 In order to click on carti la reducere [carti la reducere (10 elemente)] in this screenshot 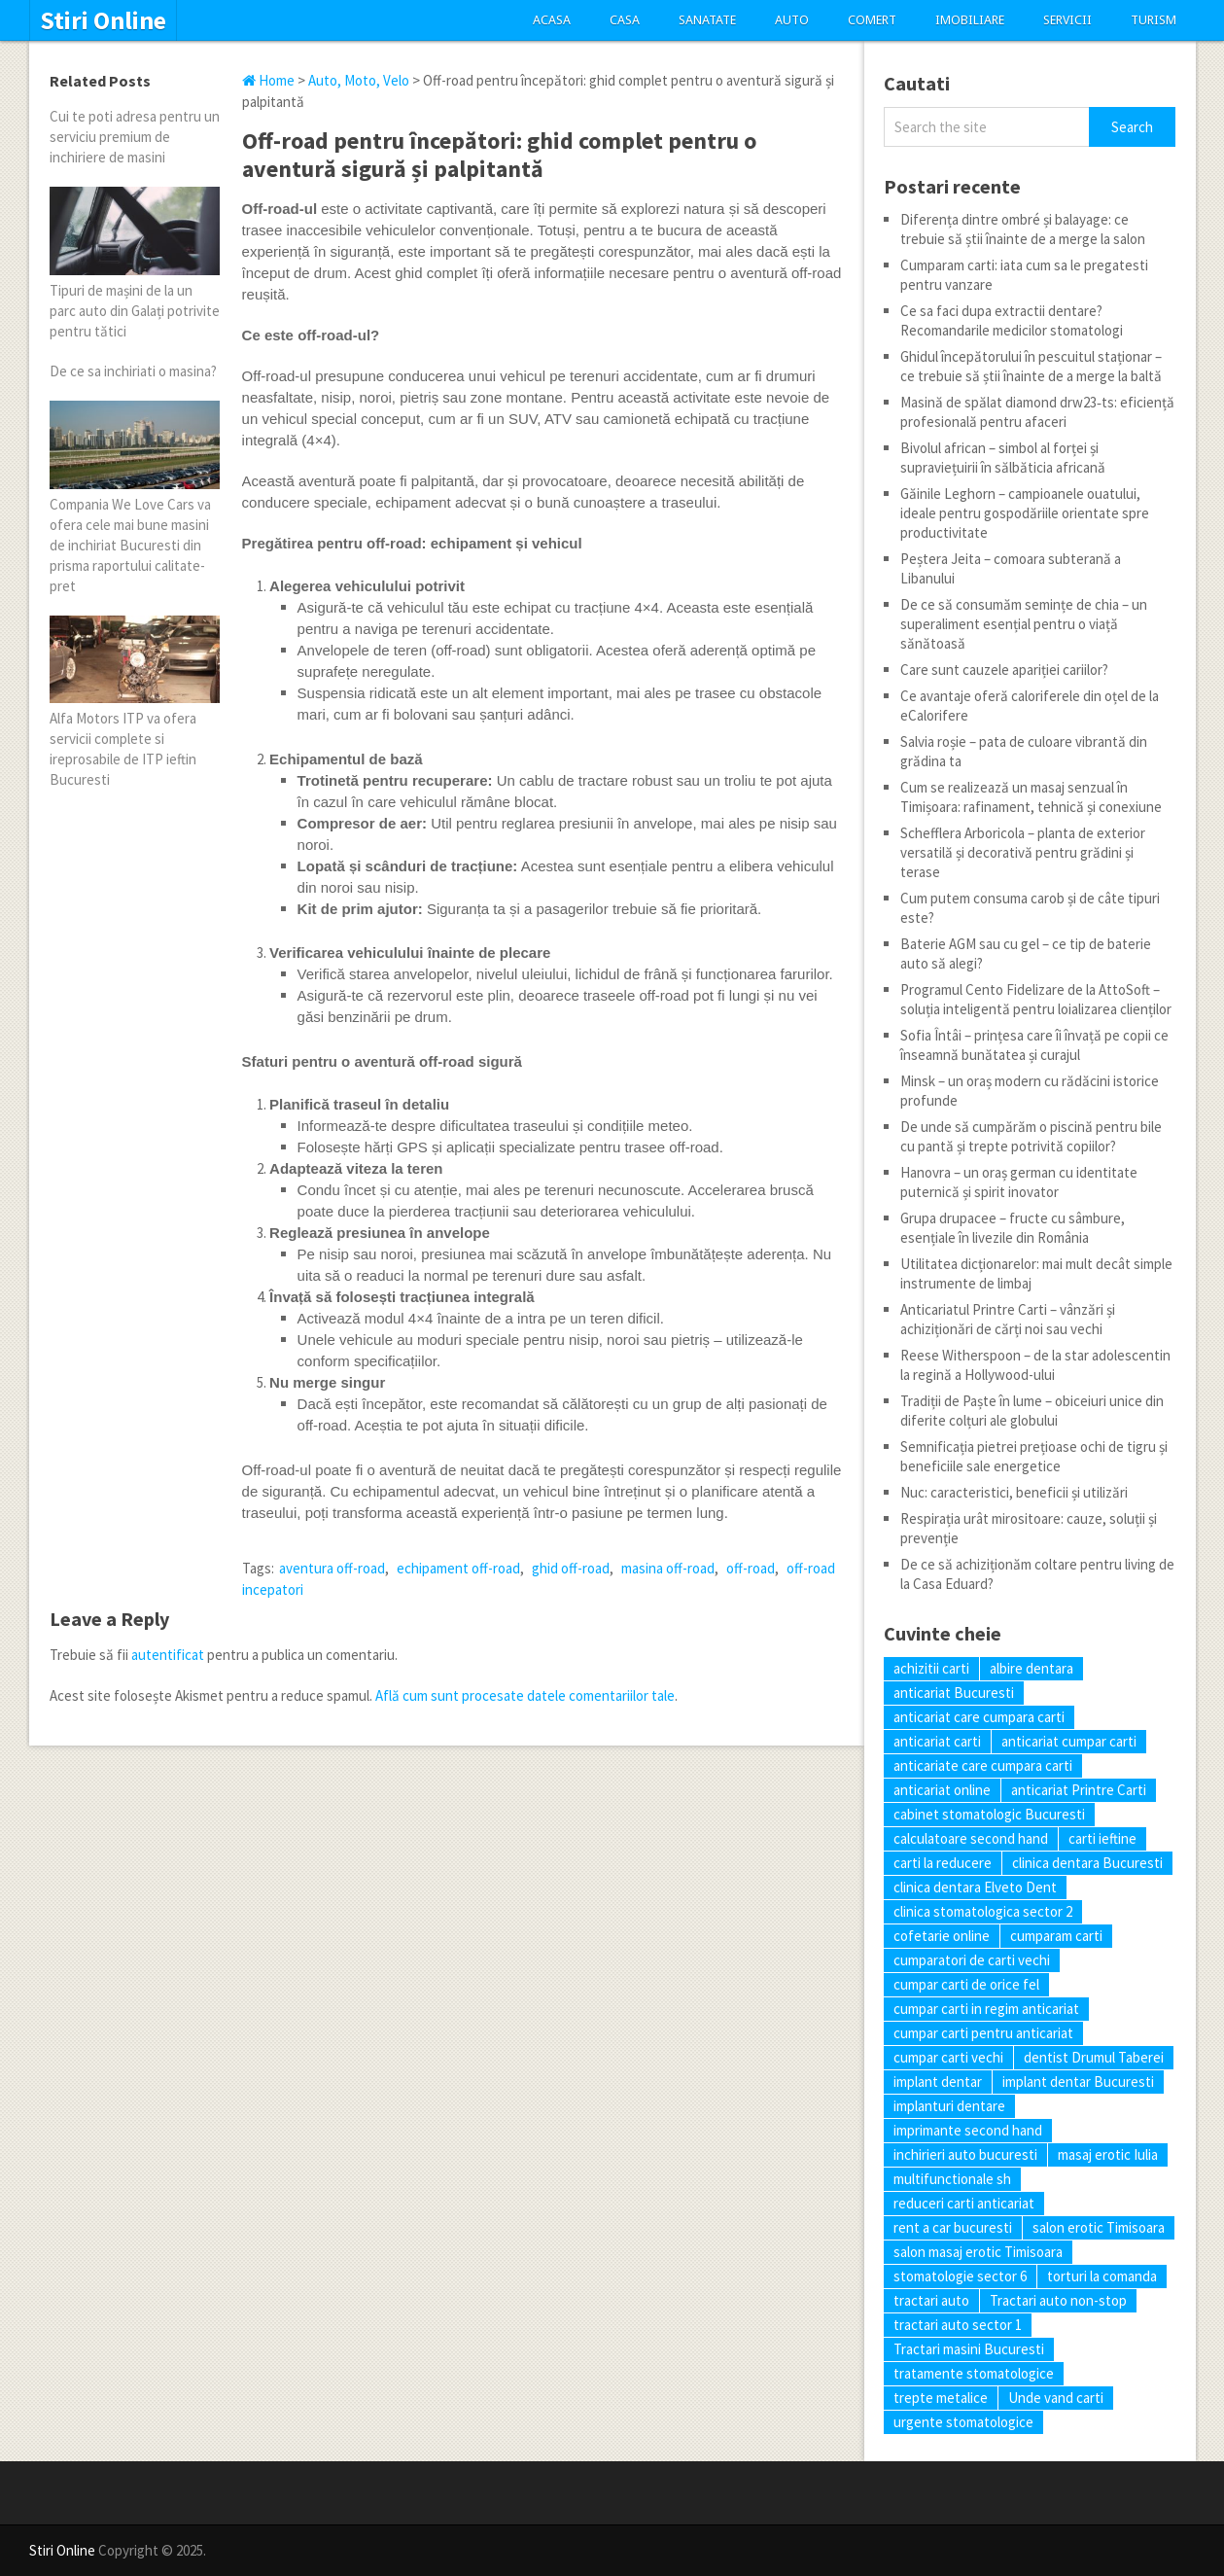, I will do `click(942, 1862)`.